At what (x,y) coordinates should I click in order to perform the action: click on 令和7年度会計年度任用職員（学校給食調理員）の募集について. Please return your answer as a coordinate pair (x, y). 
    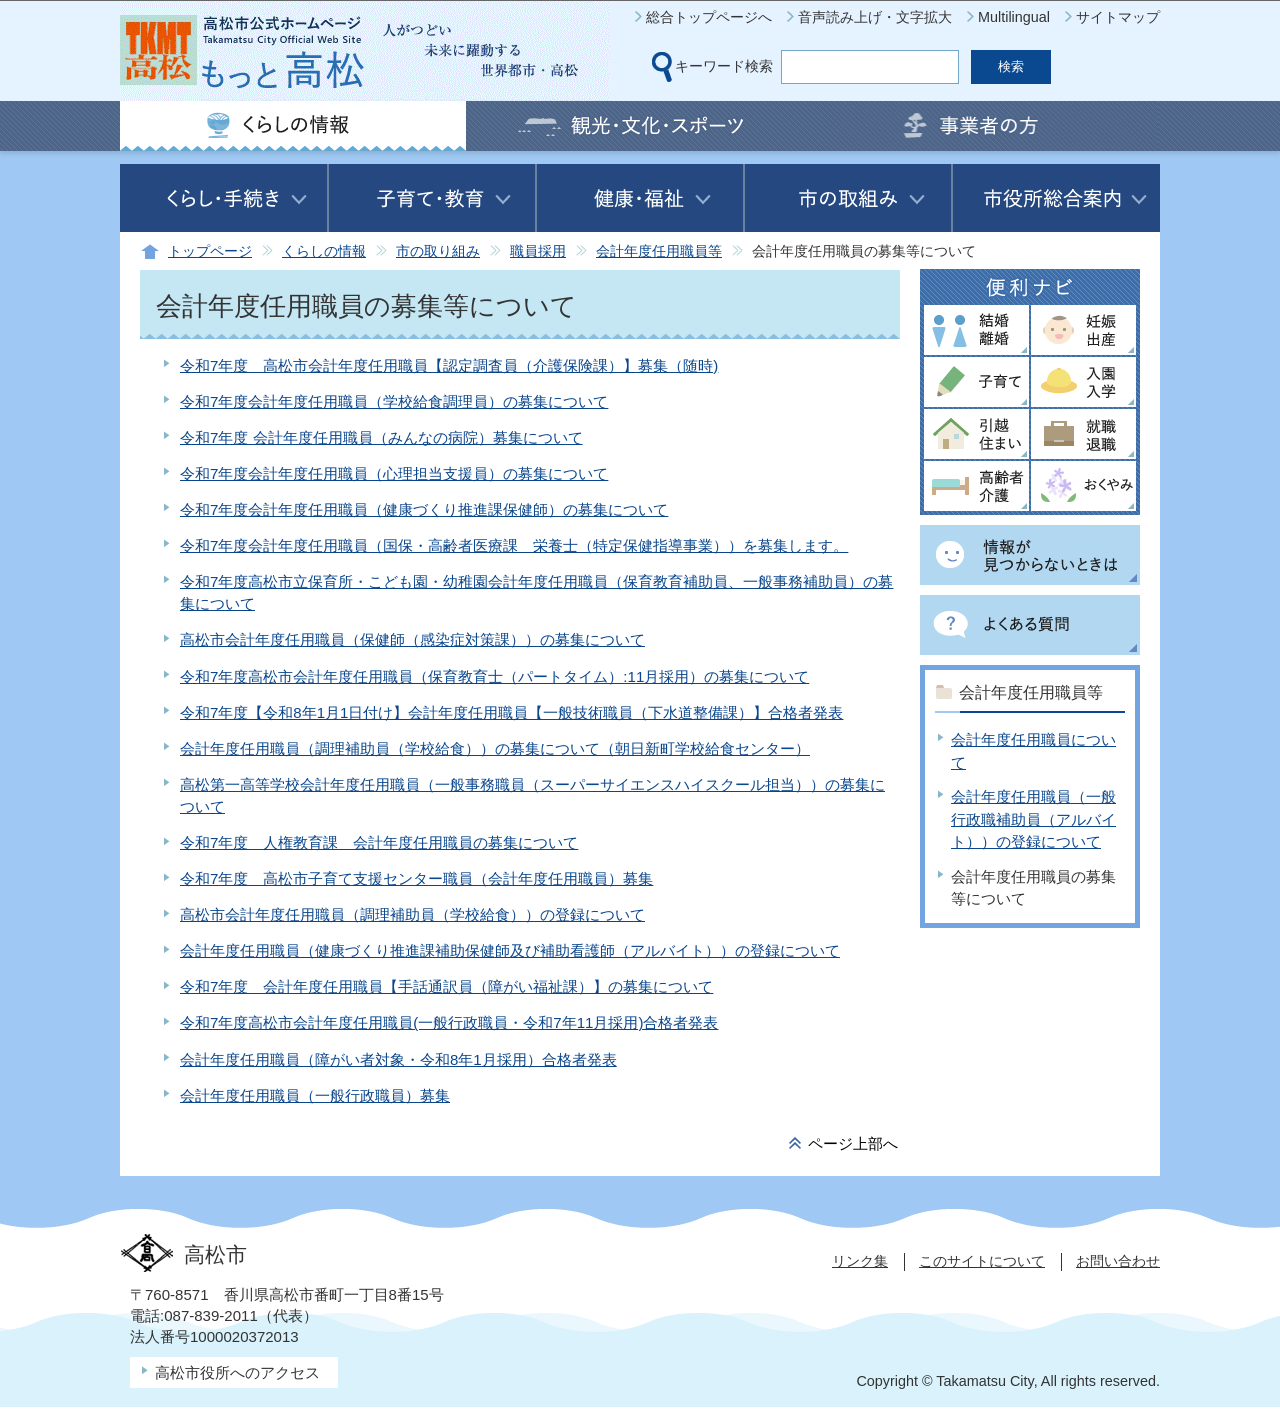
    Looking at the image, I should click on (394, 401).